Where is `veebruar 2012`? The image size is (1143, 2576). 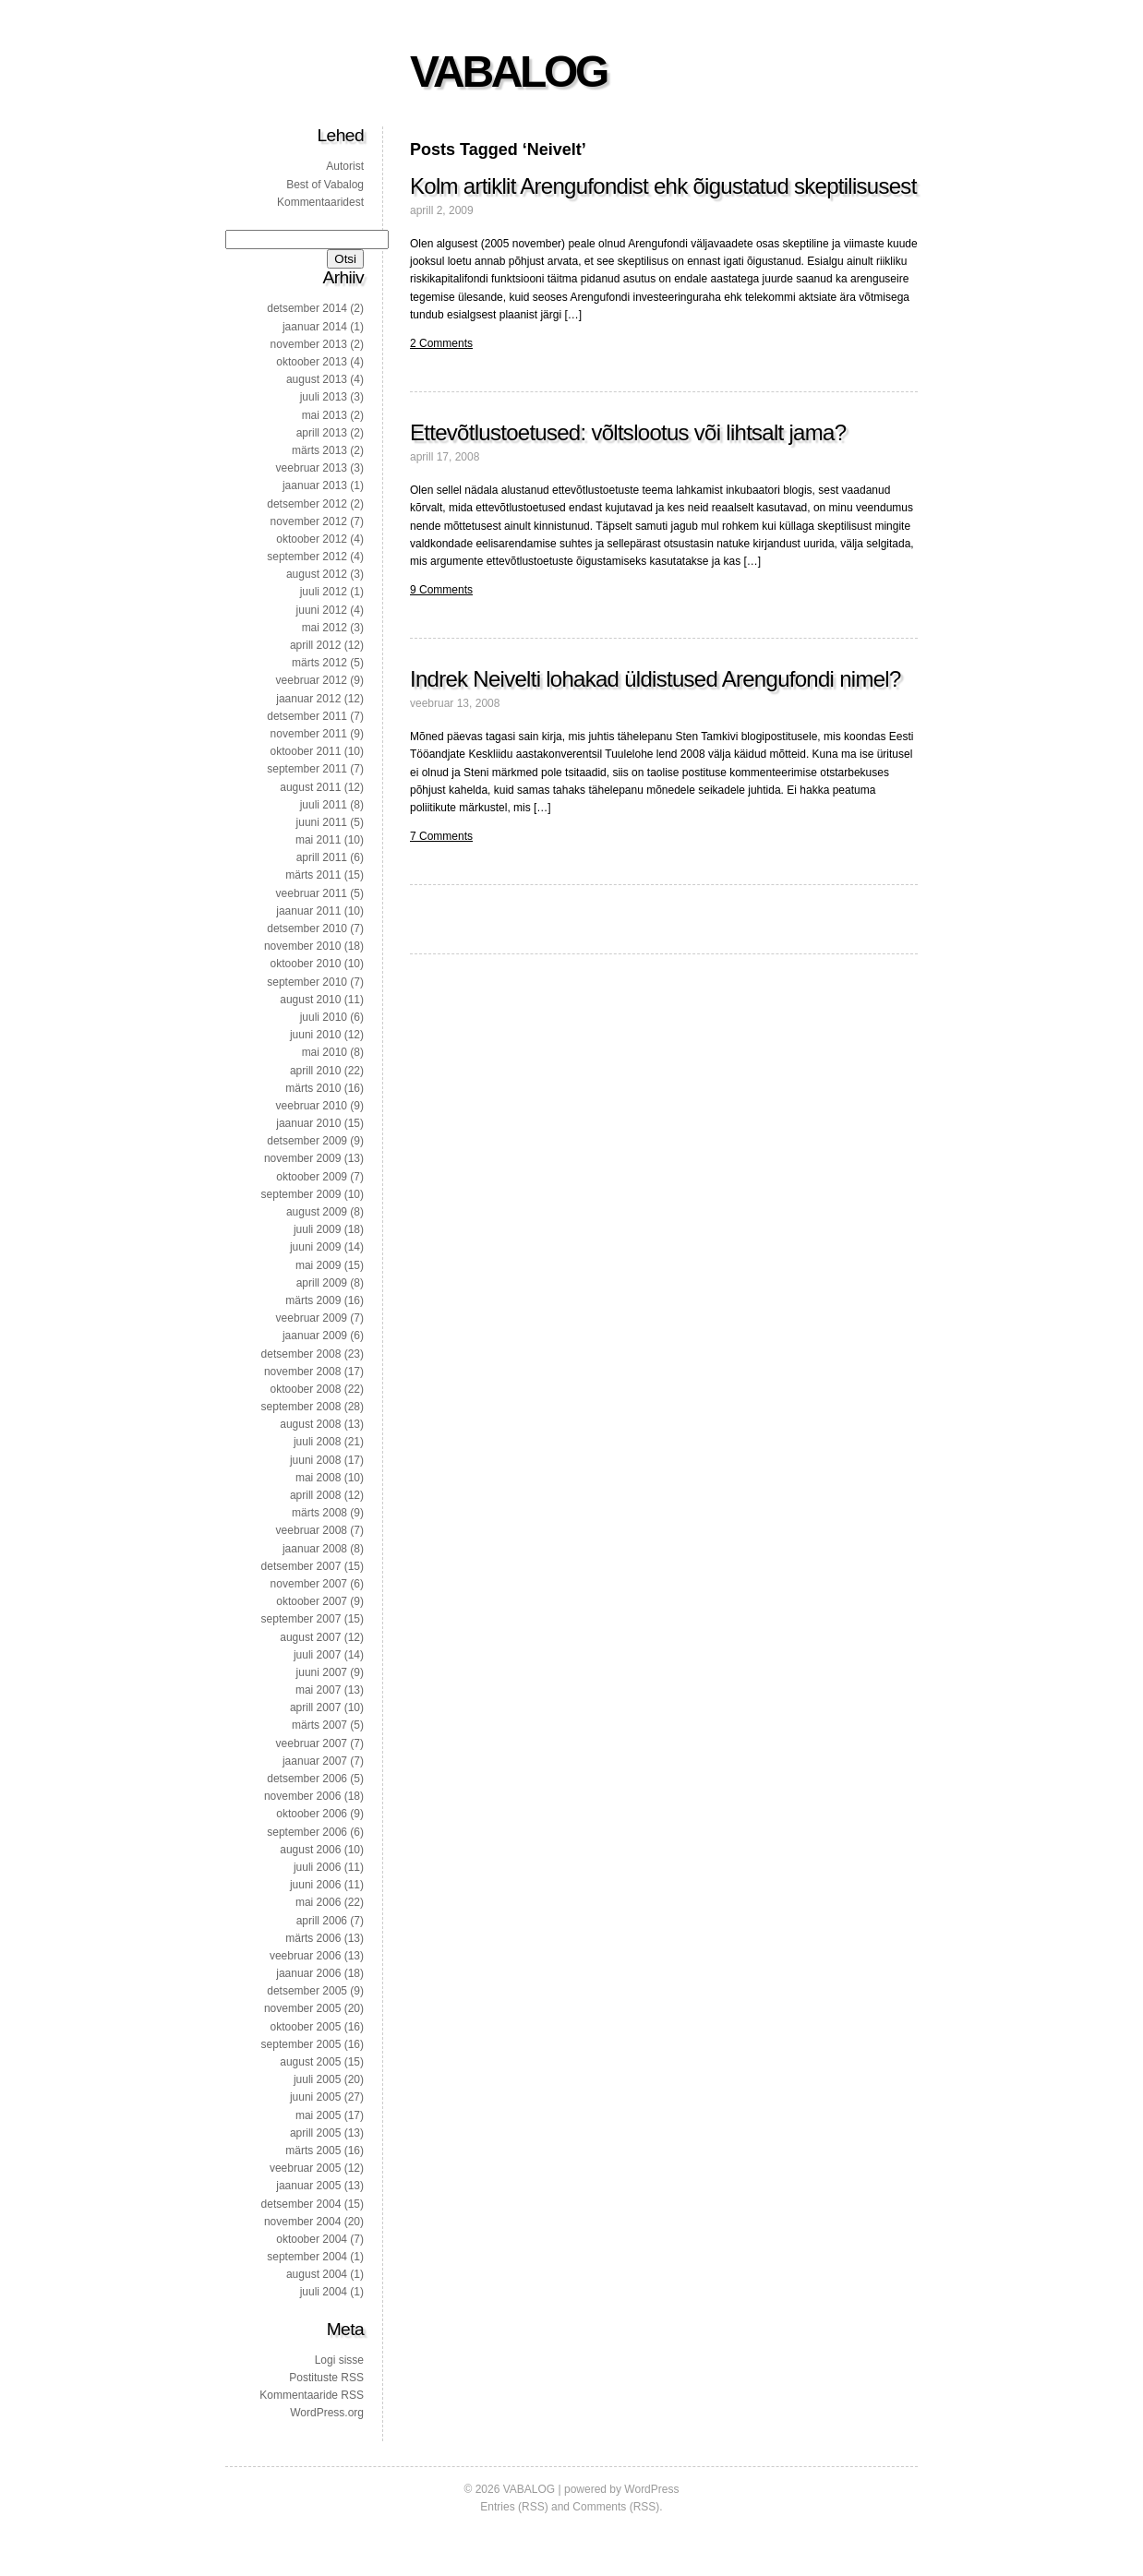
veebruar 2012 is located at coordinates (311, 680).